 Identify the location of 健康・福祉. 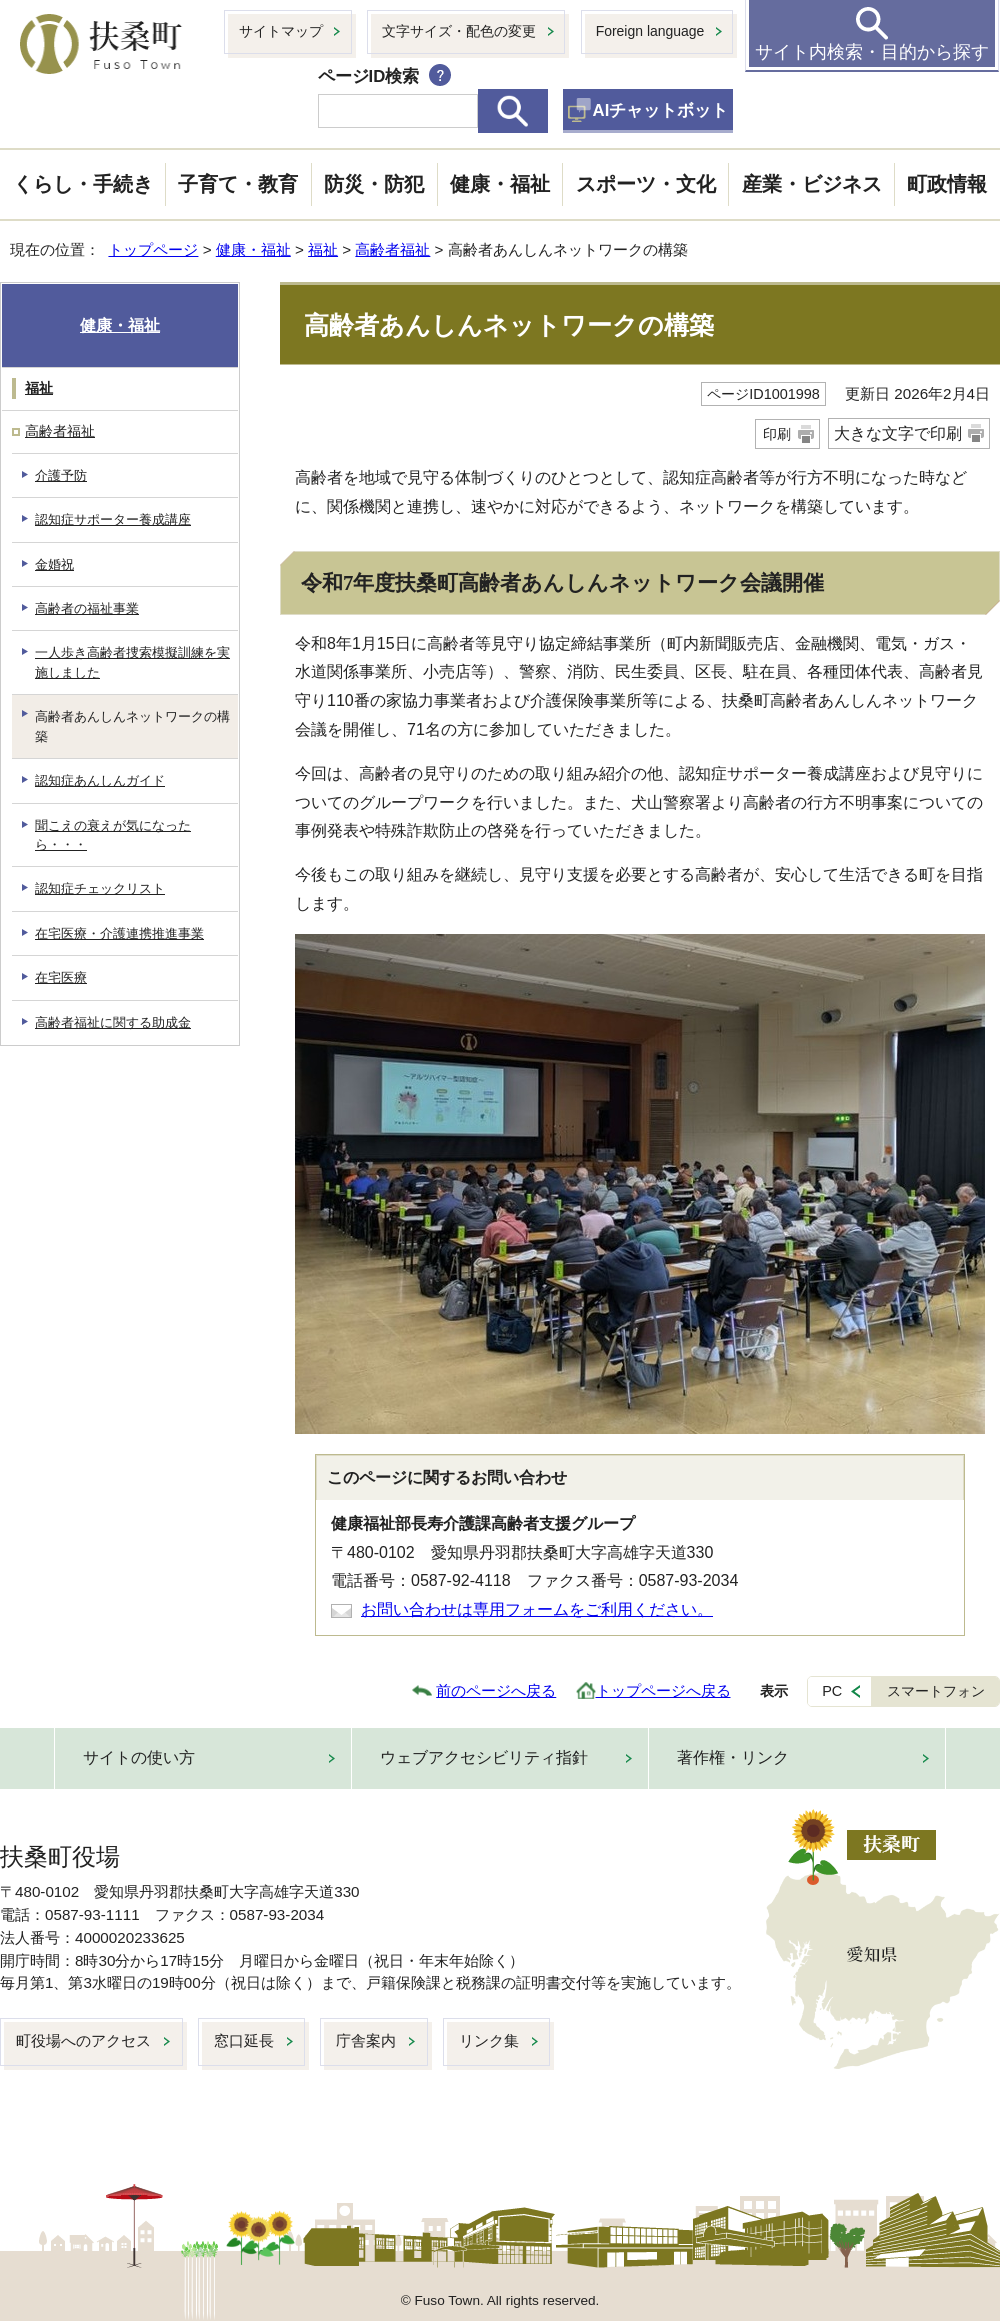
(500, 184).